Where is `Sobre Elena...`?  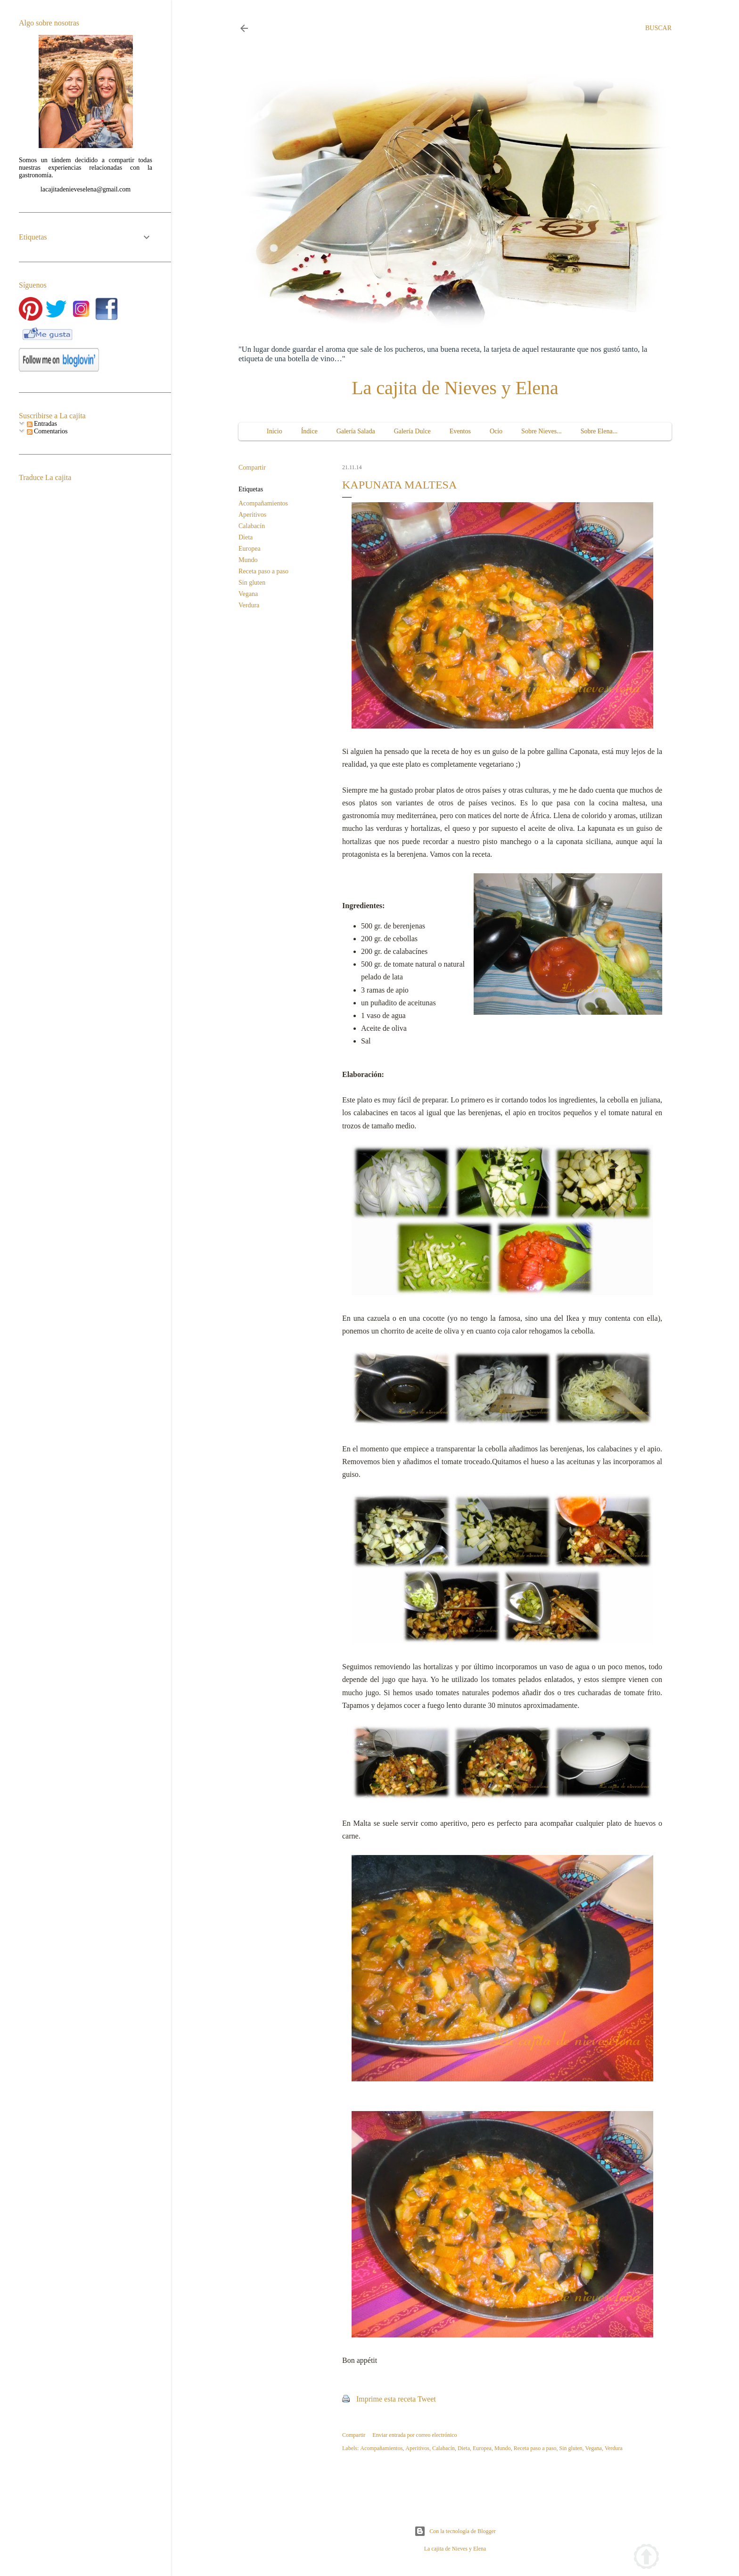
Sobre Elena... is located at coordinates (599, 431).